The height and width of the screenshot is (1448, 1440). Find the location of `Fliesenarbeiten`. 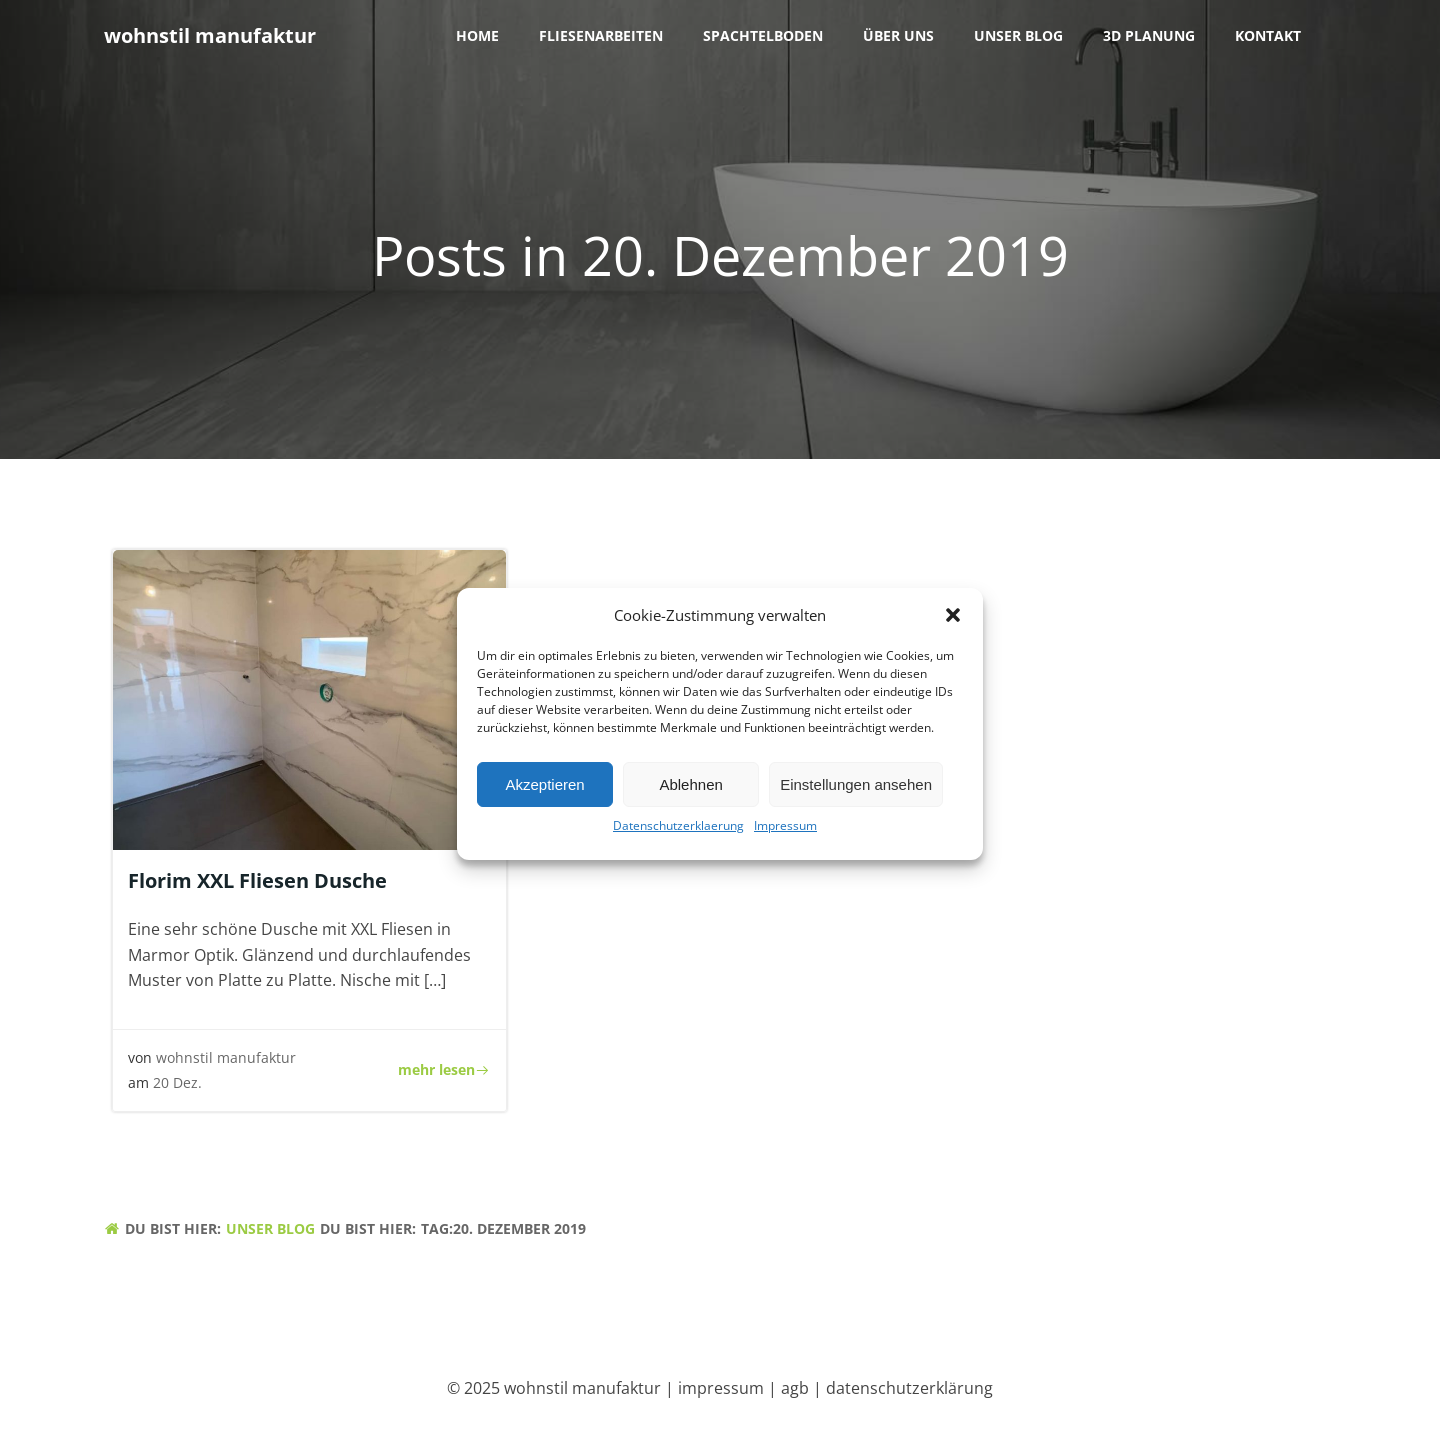

Fliesenarbeiten is located at coordinates (601, 35).